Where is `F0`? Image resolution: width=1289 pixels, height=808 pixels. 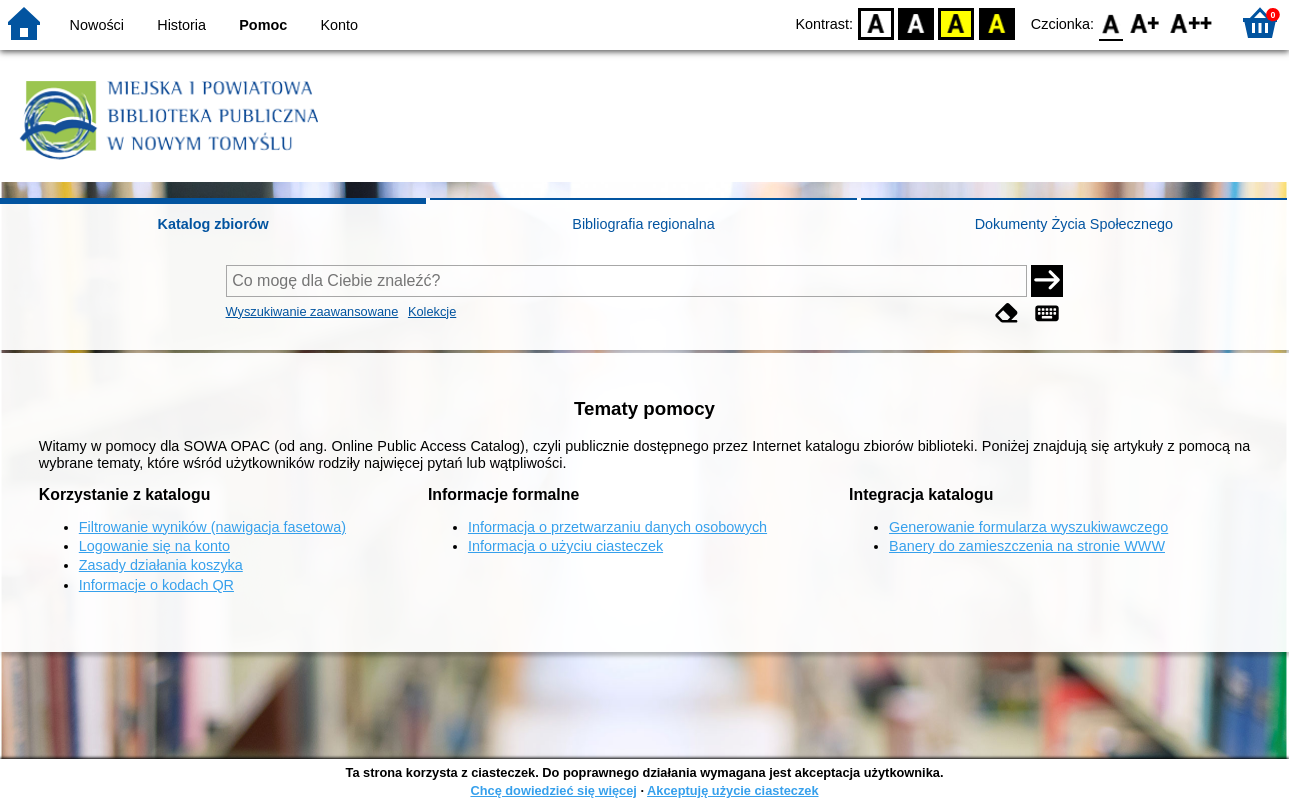
F0 is located at coordinates (1110, 22).